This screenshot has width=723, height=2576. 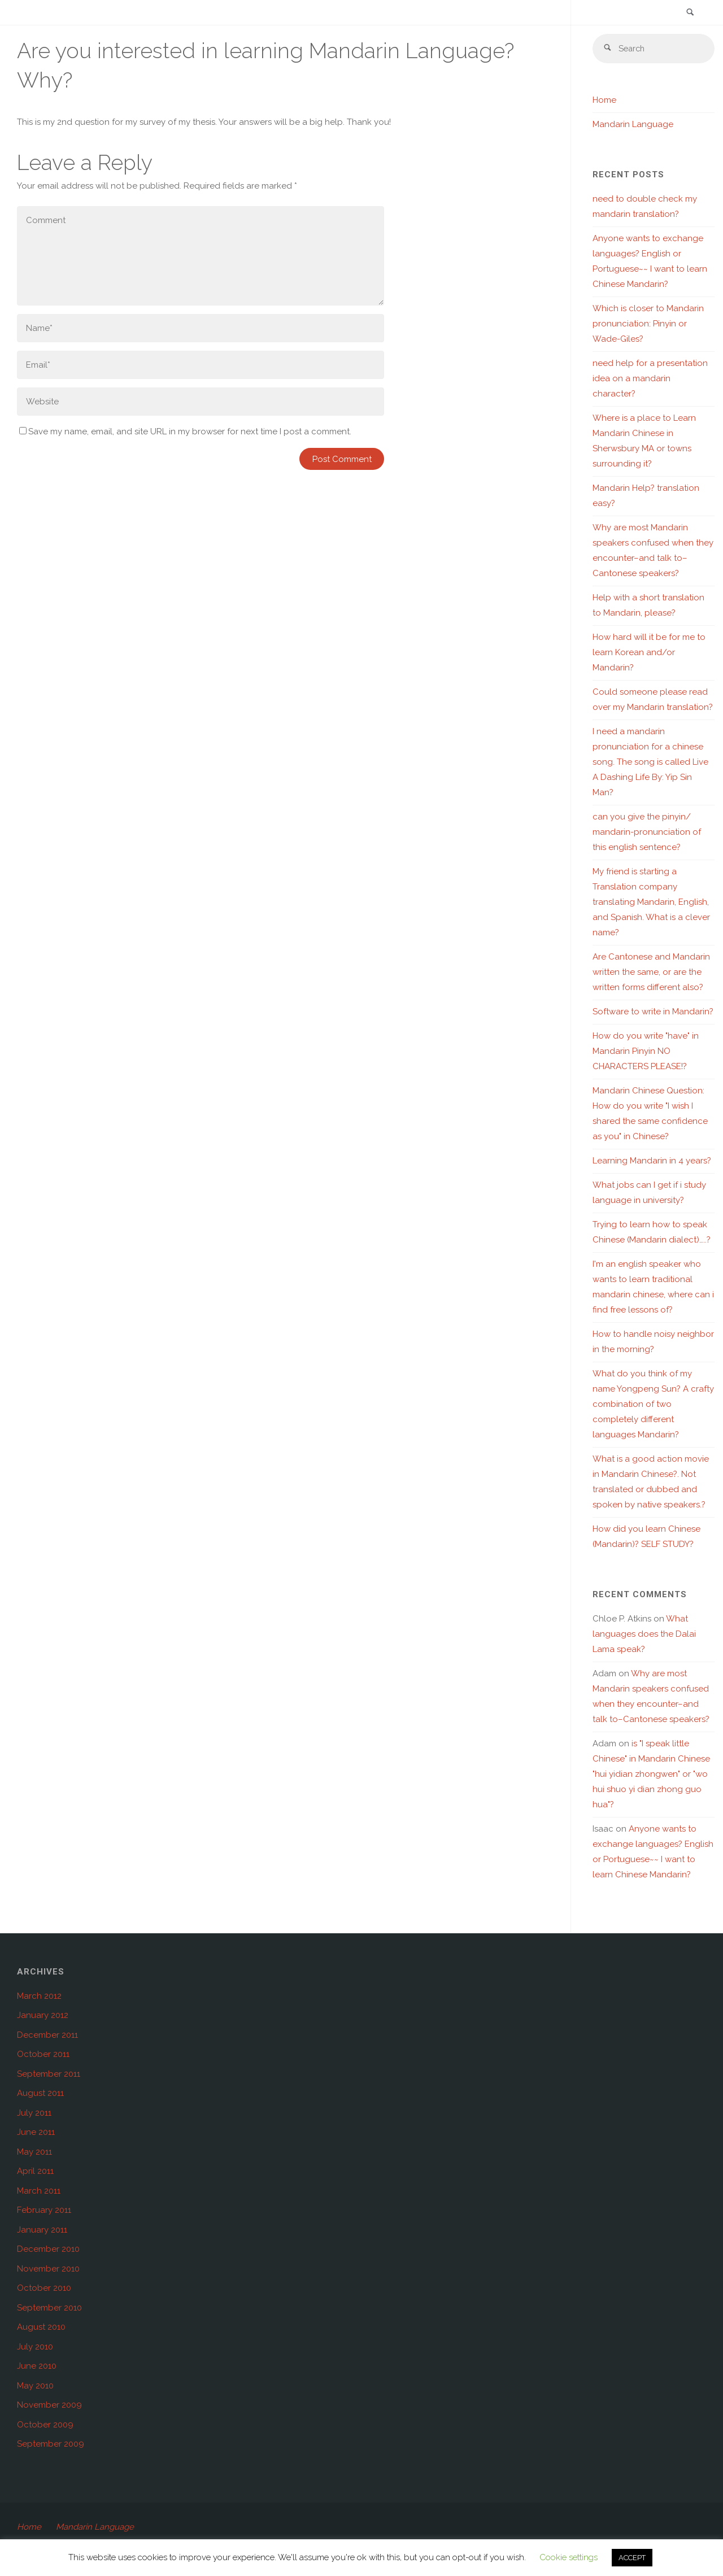 I want to click on Cookie settings [button], so click(x=568, y=2557).